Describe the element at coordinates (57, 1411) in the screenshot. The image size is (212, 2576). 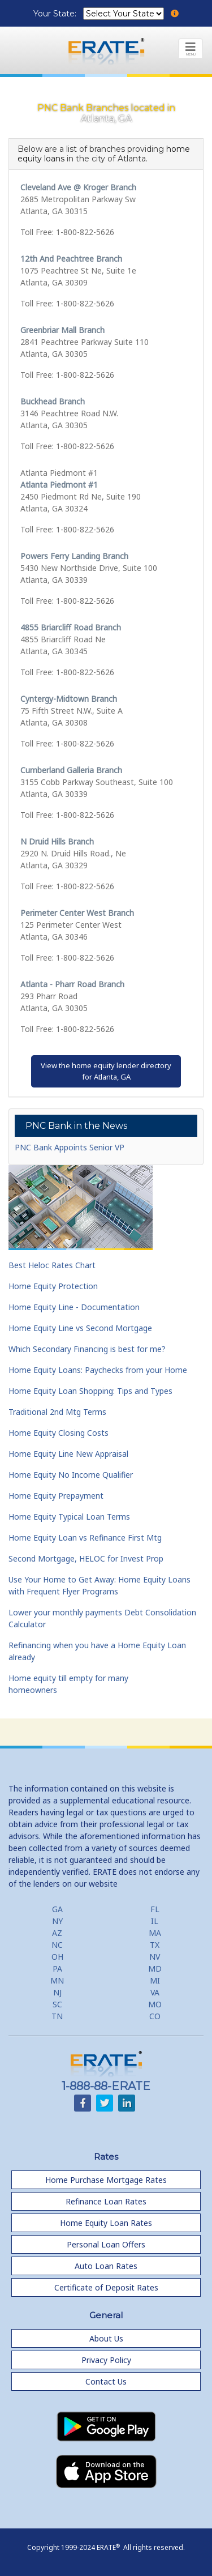
I see `Traditional 2nd Mtg Terms` at that location.